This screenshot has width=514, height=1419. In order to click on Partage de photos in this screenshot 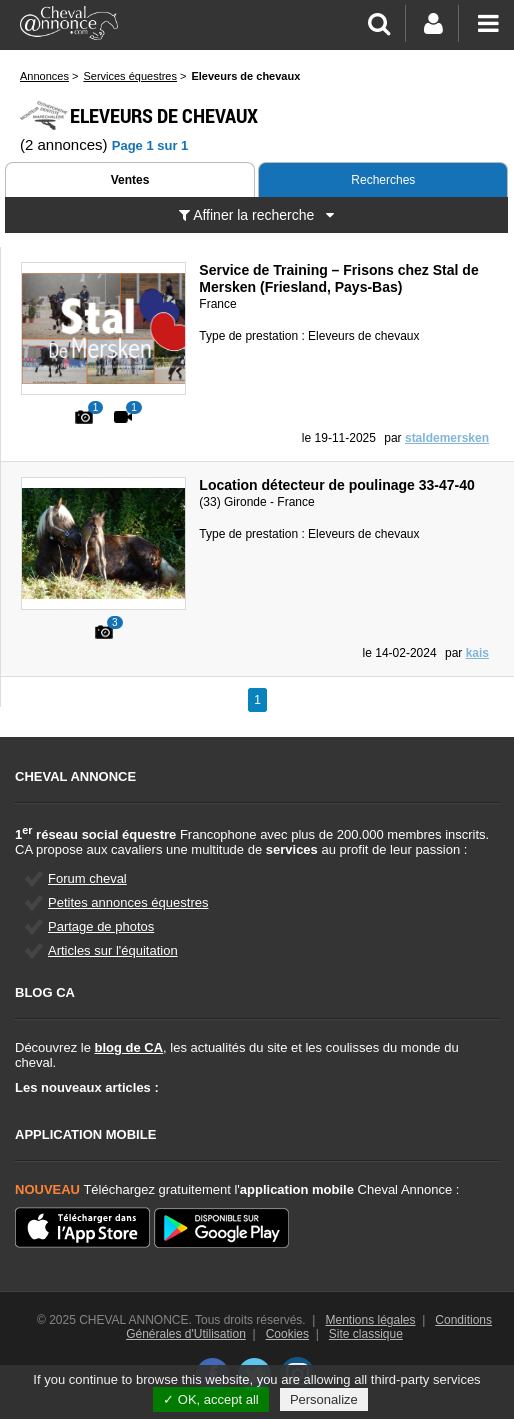, I will do `click(101, 926)`.